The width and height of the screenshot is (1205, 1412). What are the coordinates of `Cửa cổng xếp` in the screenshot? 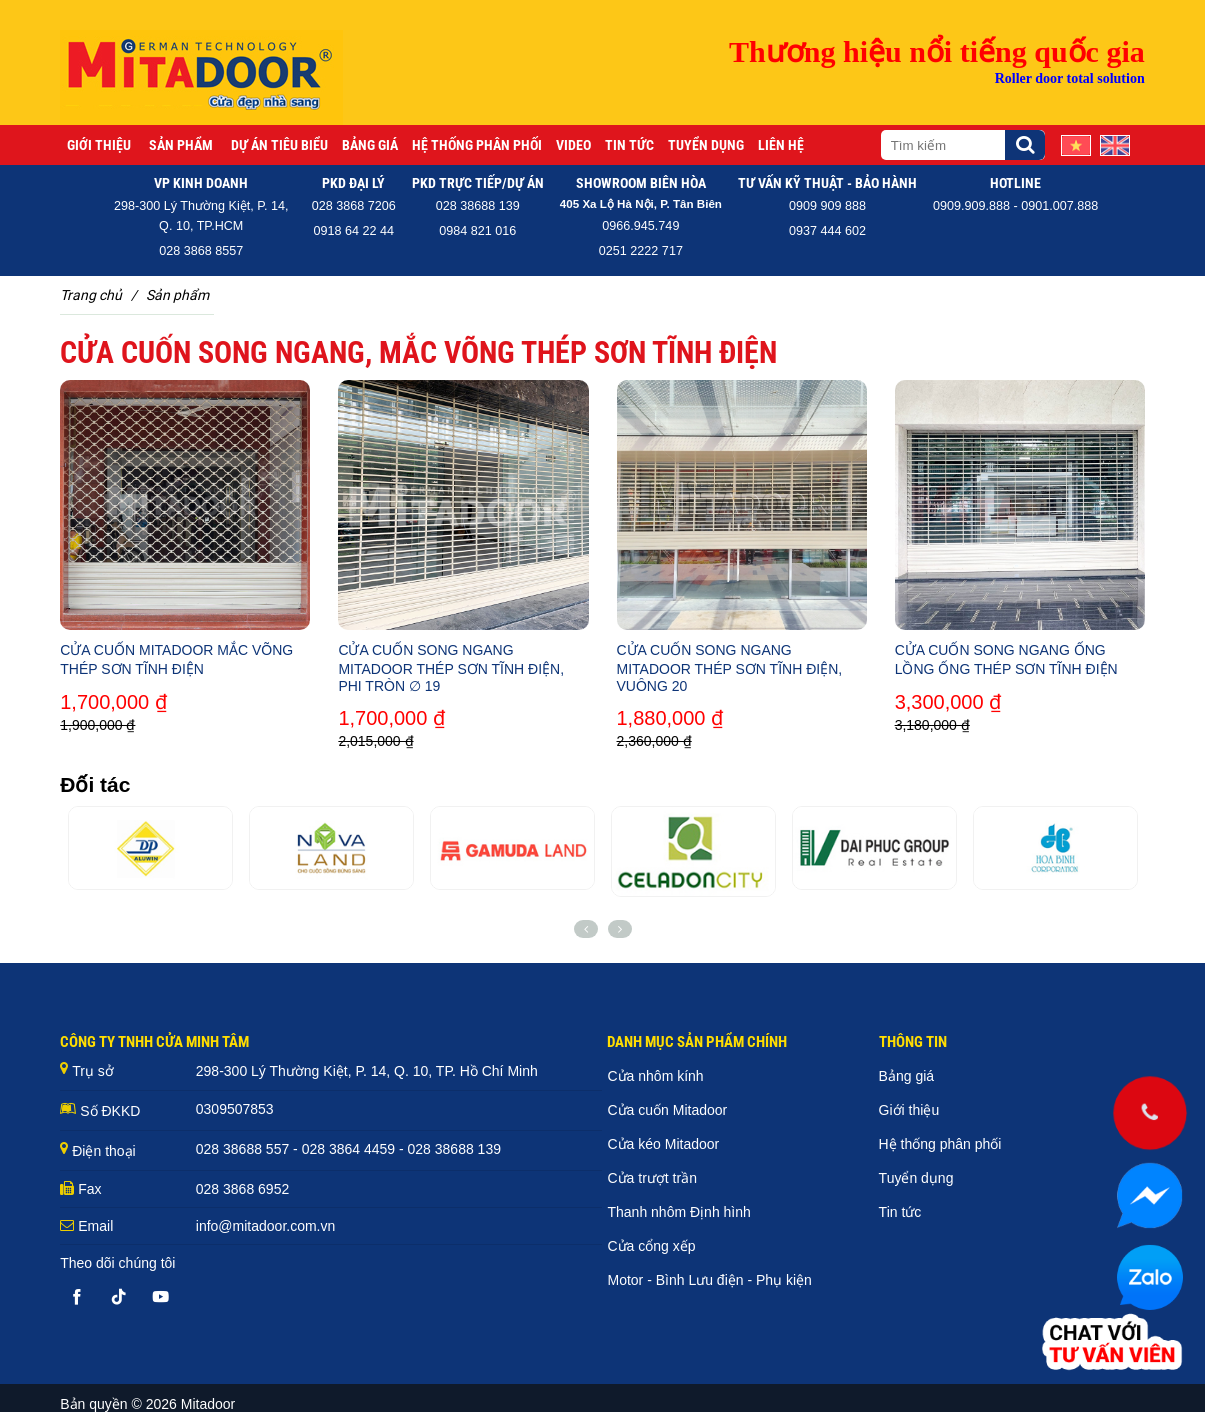 It's located at (651, 1246).